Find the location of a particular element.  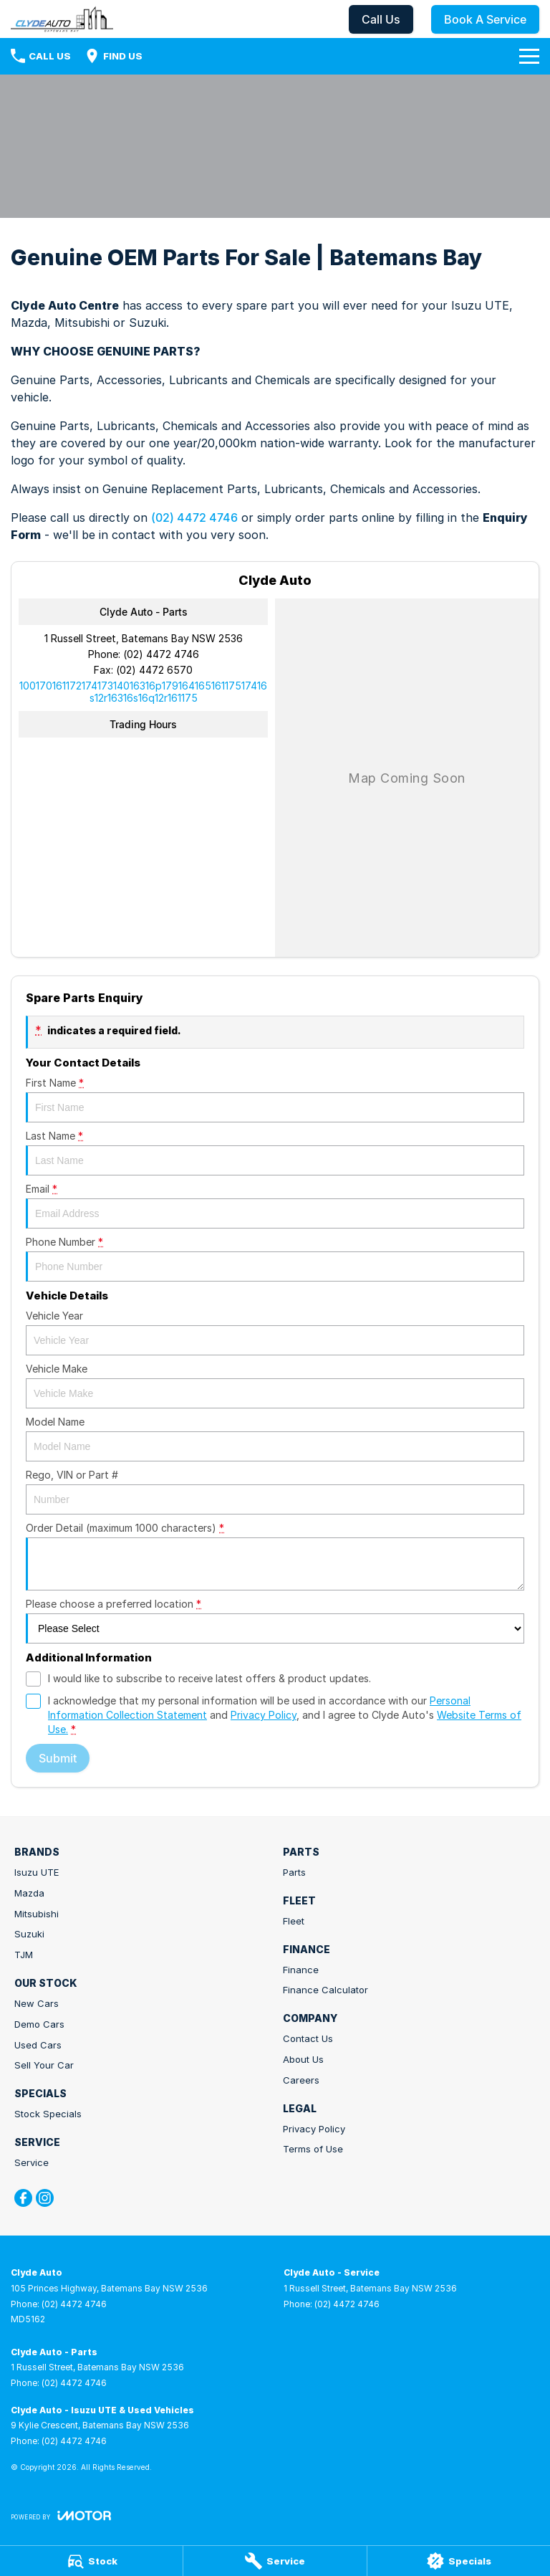

Careers is located at coordinates (301, 2080).